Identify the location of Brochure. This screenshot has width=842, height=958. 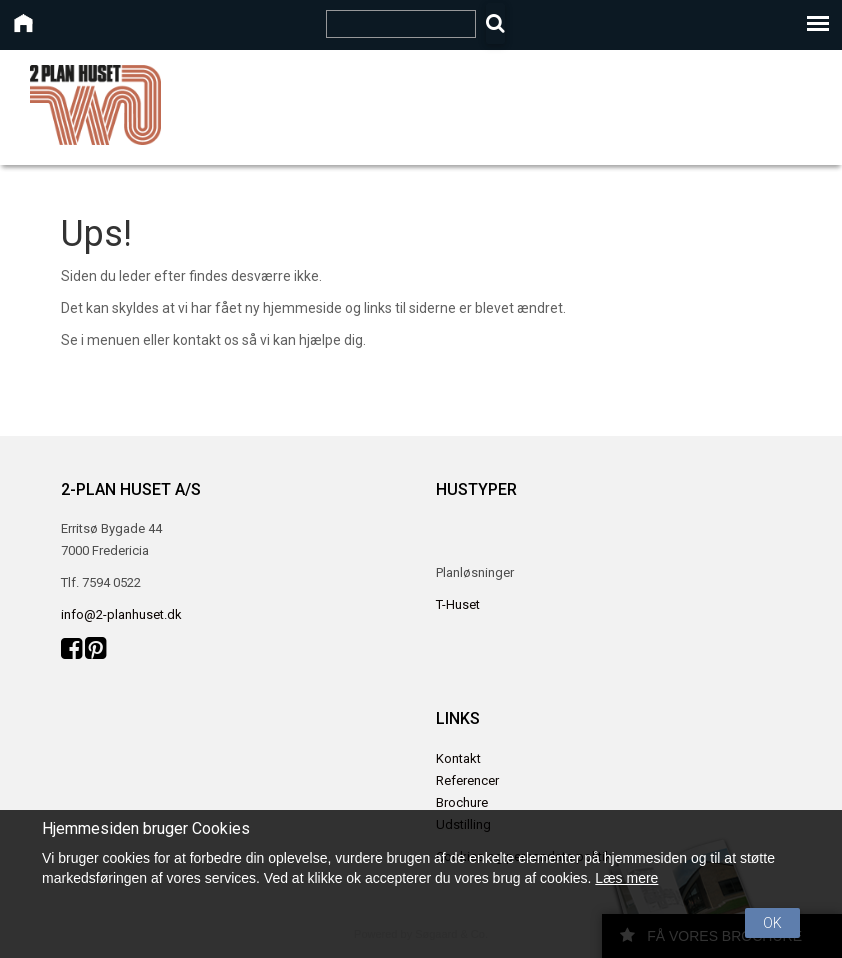
(462, 802).